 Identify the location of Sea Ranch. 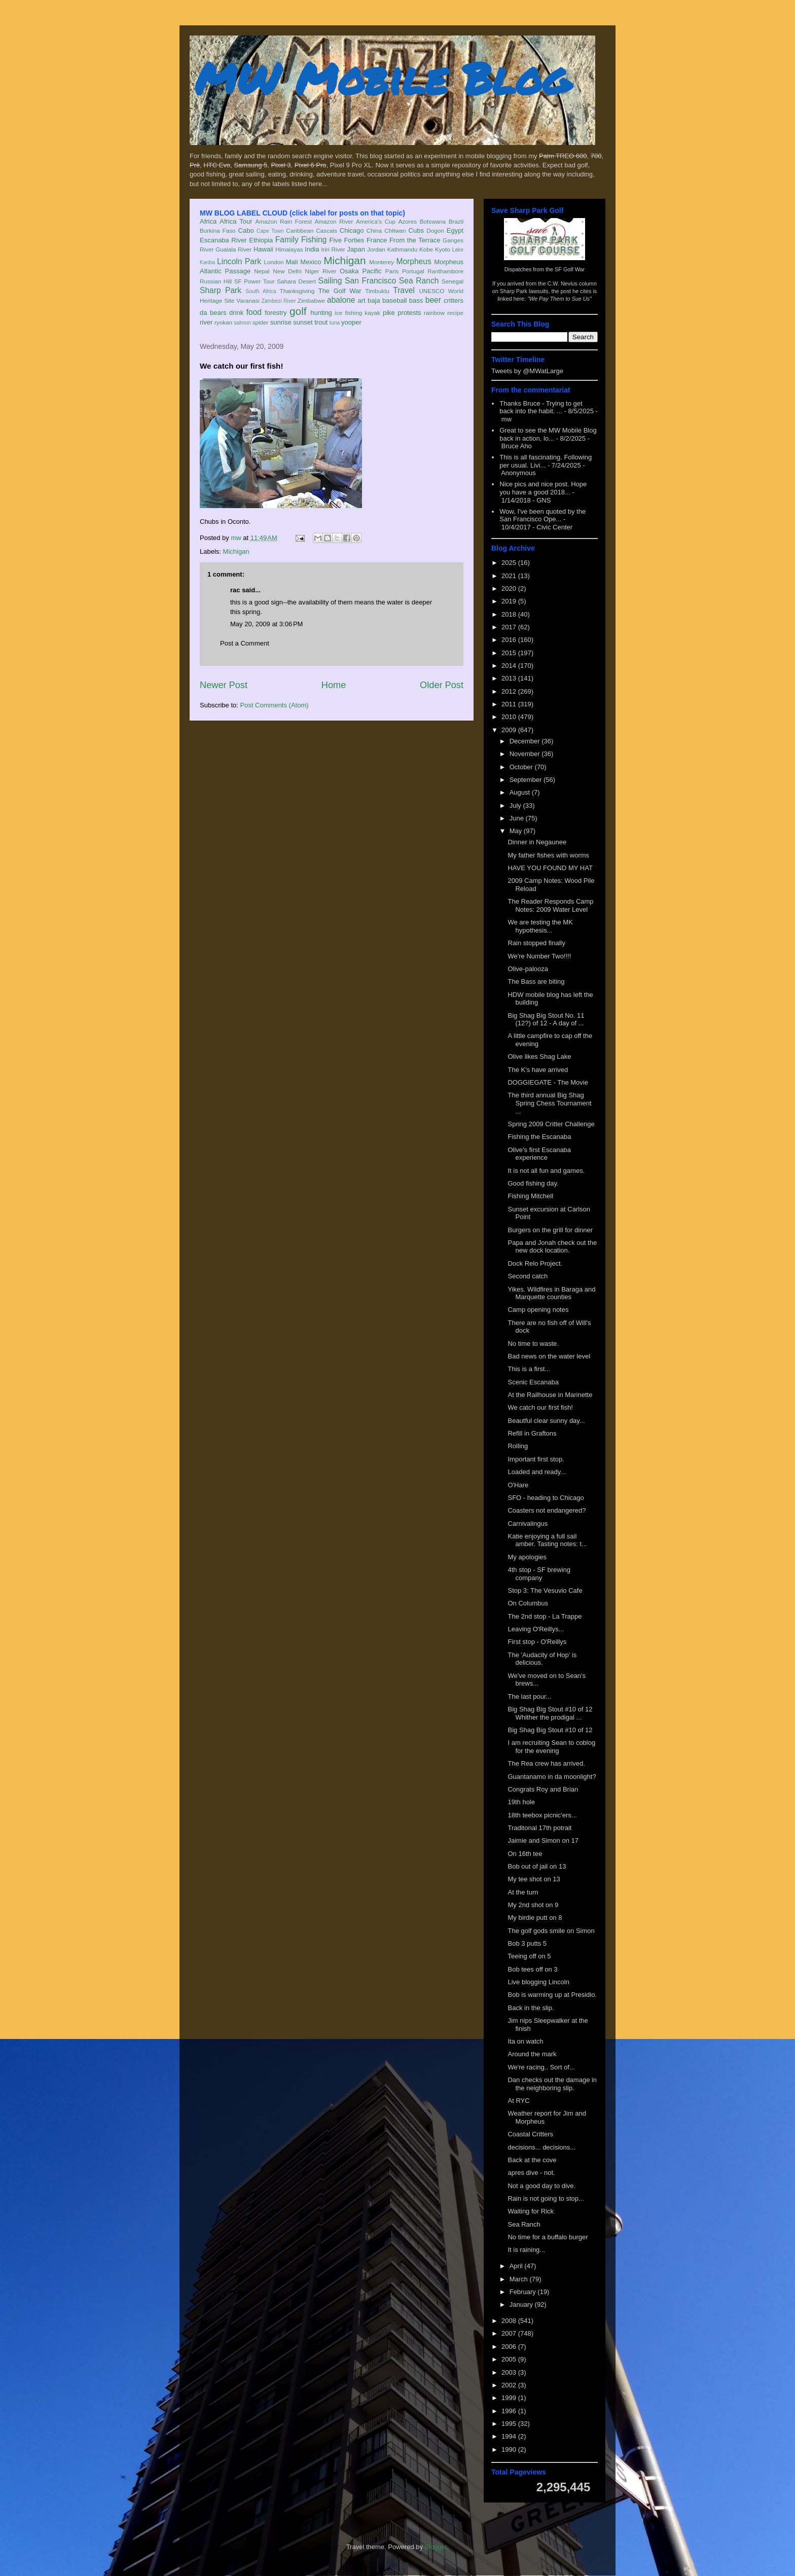
(419, 280).